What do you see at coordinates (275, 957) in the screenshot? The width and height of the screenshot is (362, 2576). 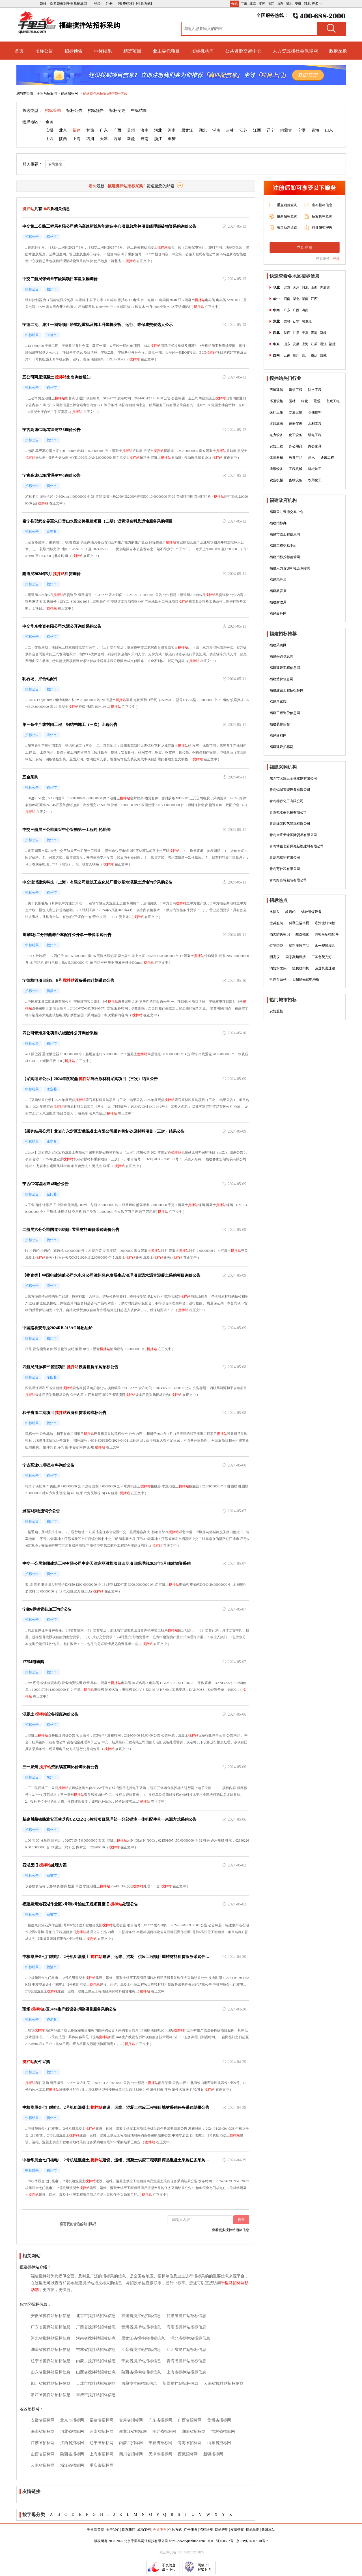 I see `测高仪` at bounding box center [275, 957].